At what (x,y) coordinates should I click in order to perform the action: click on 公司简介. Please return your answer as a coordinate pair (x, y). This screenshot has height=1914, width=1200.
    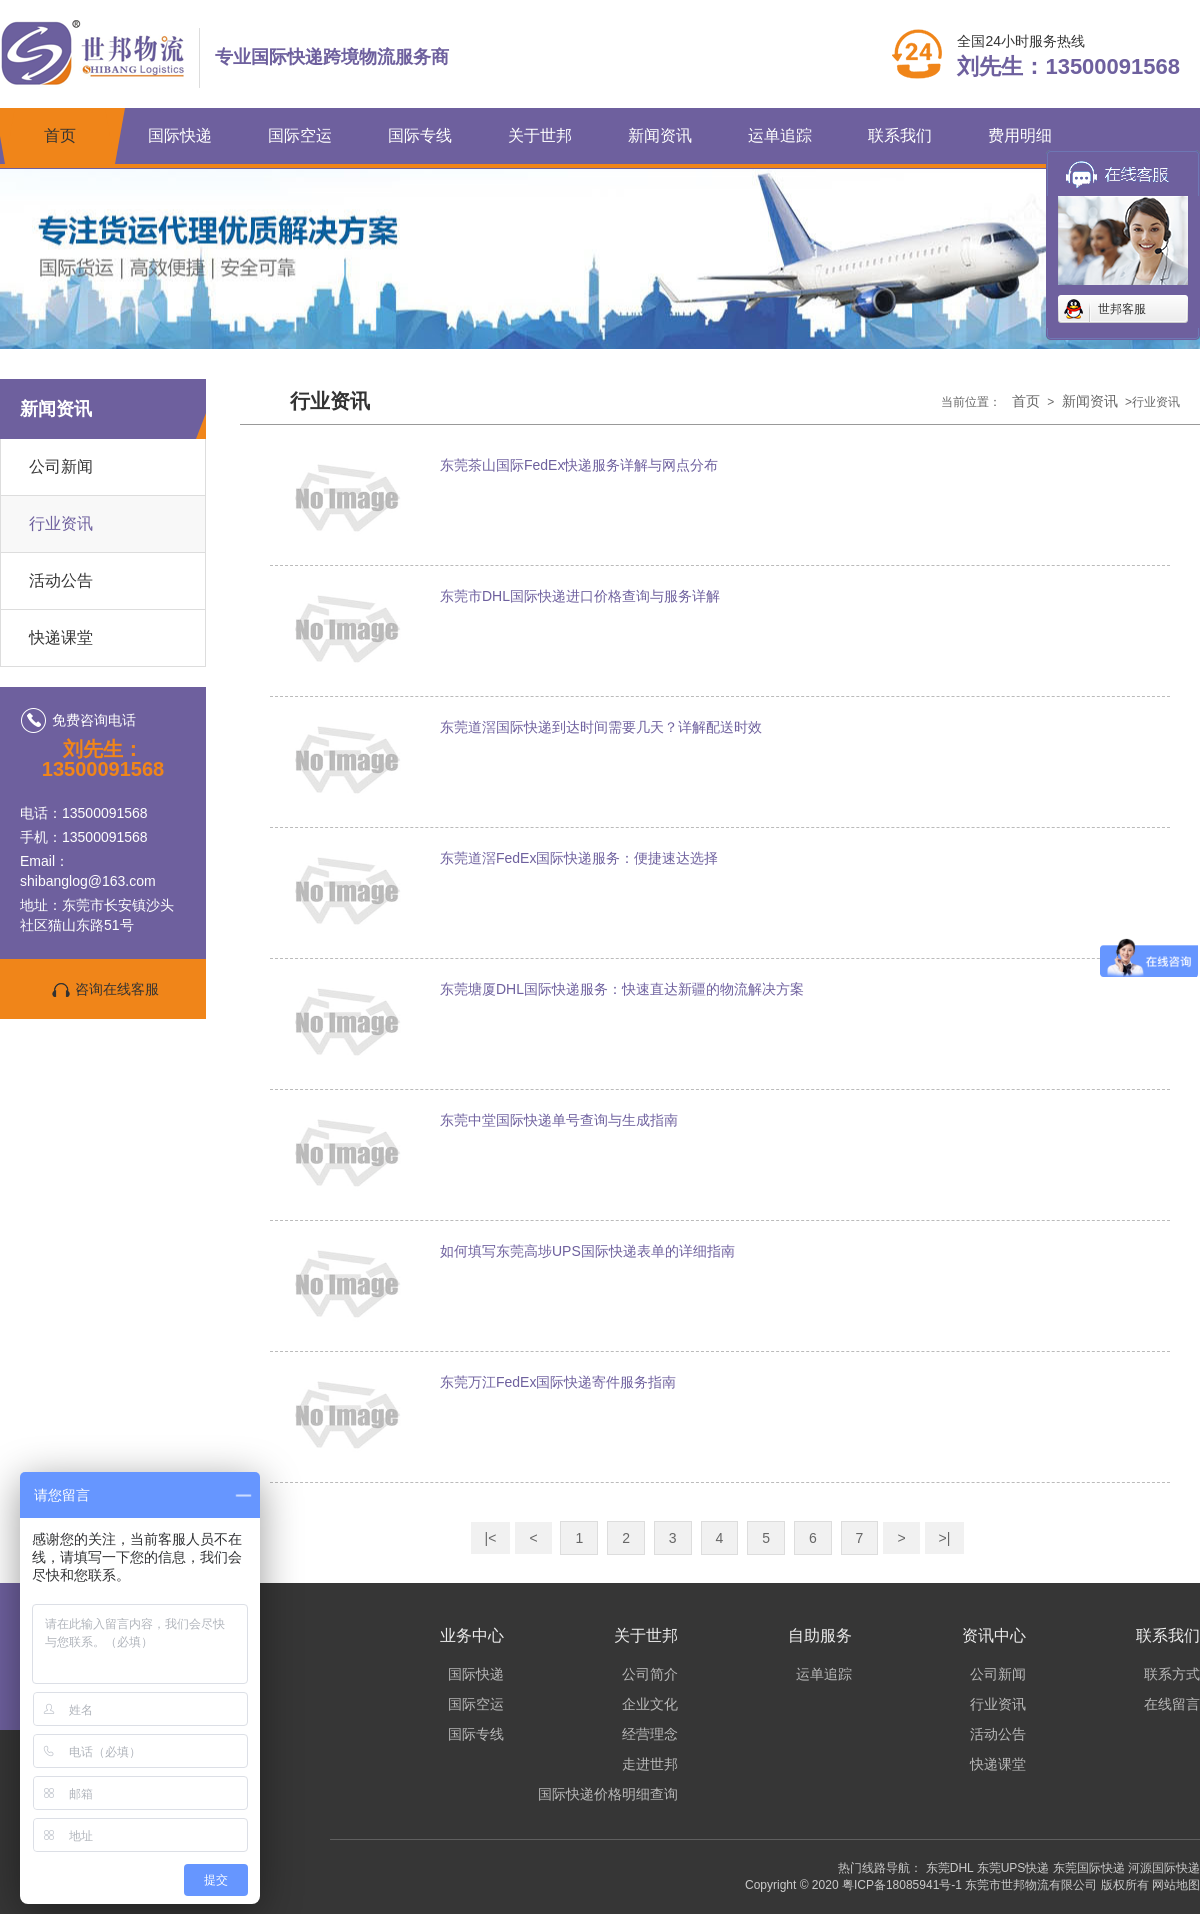
    Looking at the image, I should click on (650, 1674).